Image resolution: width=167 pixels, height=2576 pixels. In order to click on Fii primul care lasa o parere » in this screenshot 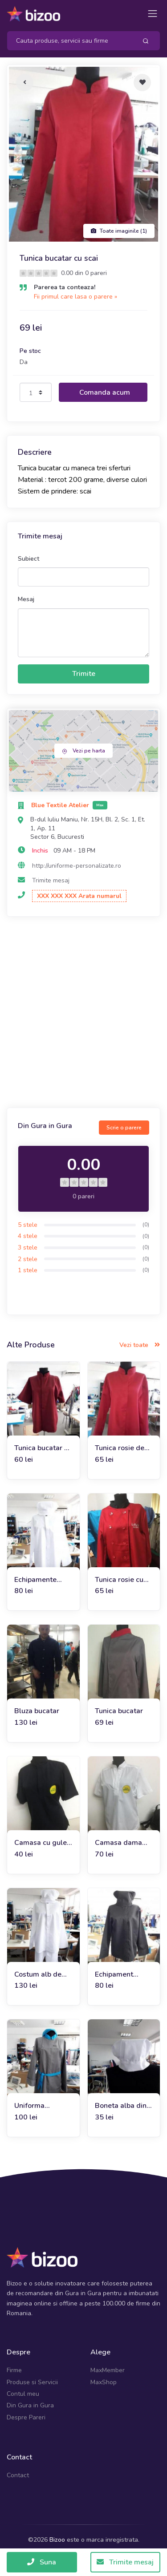, I will do `click(75, 296)`.